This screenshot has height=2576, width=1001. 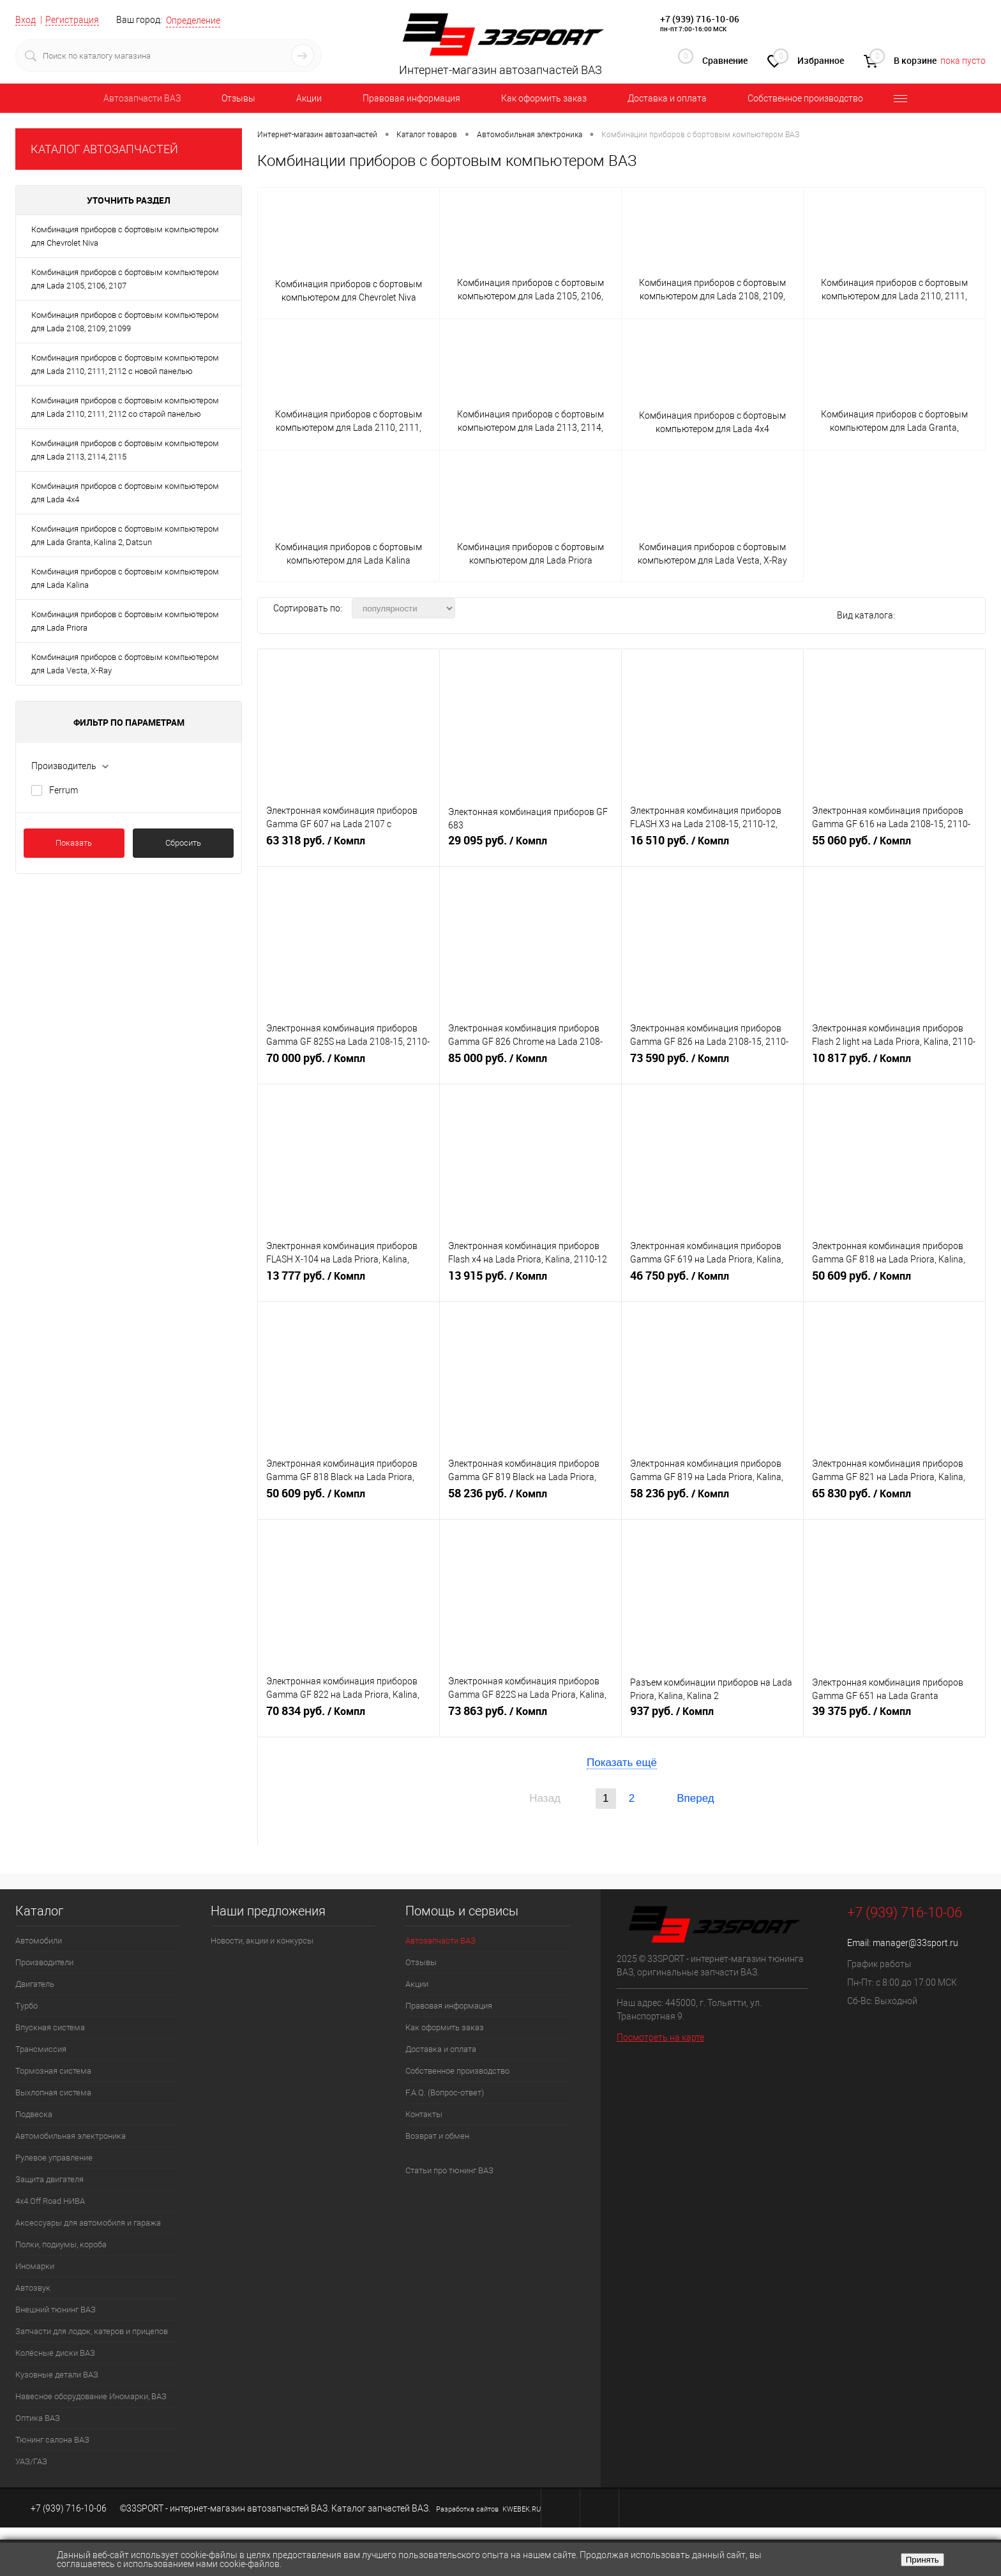 I want to click on 73 863 руб., so click(x=530, y=1716).